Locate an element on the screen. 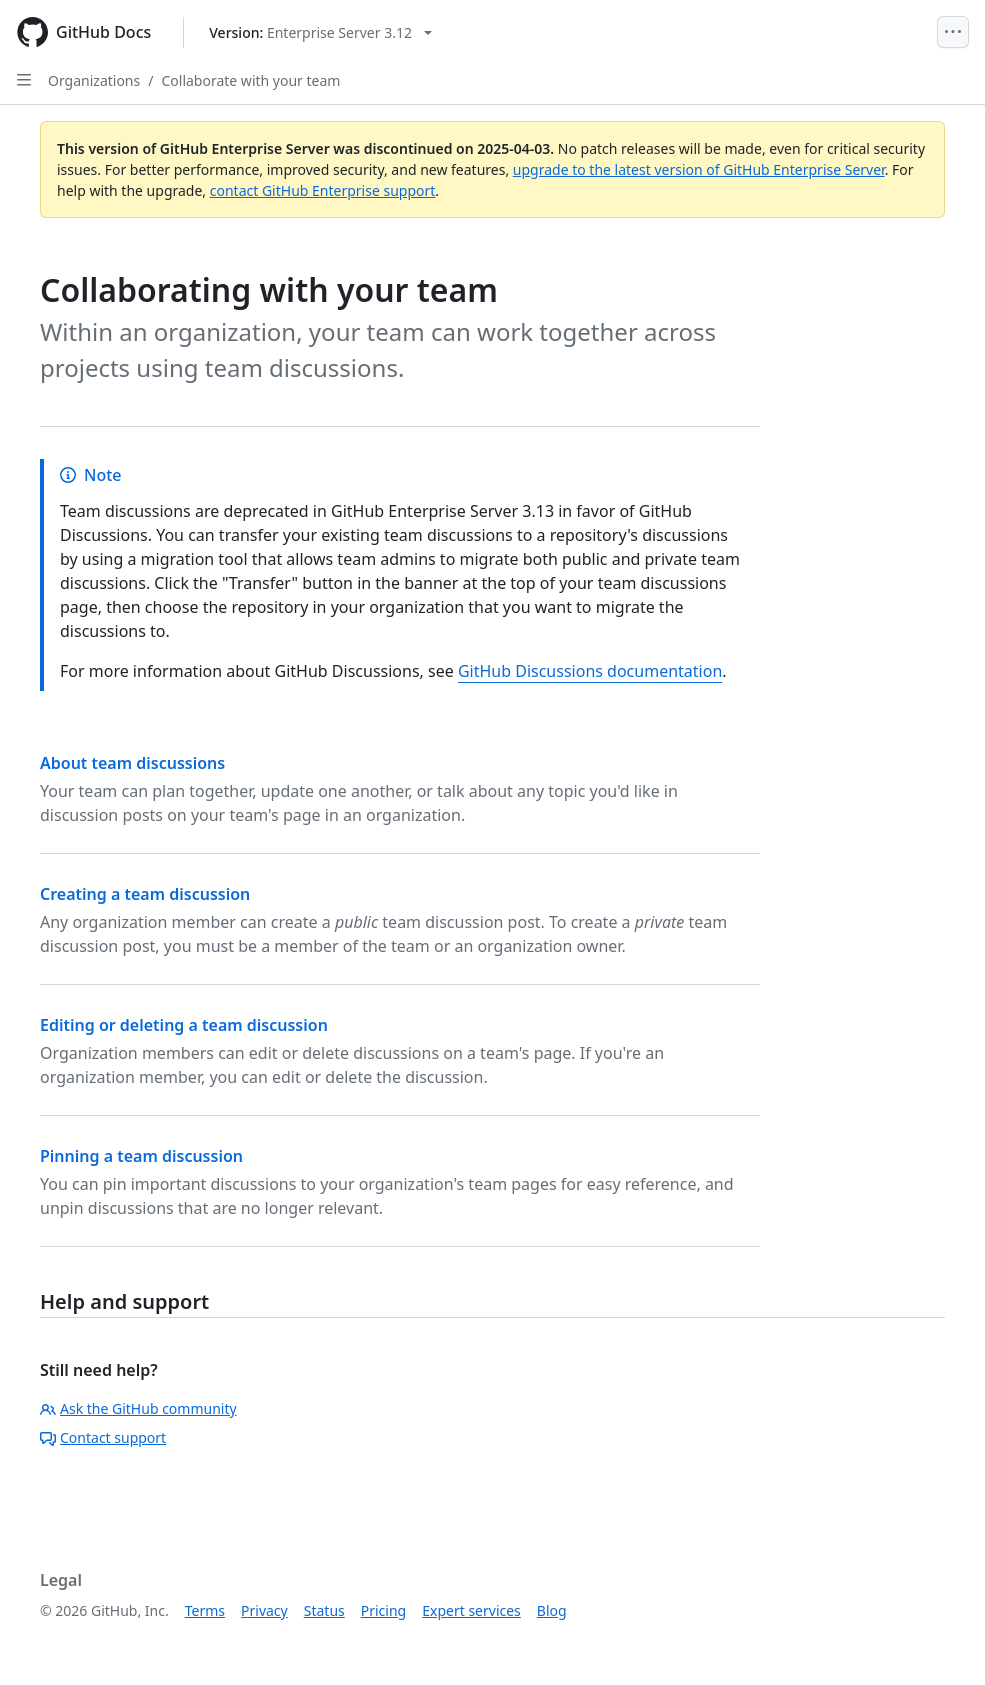 This screenshot has width=985, height=1685. Contact support is located at coordinates (103, 1437).